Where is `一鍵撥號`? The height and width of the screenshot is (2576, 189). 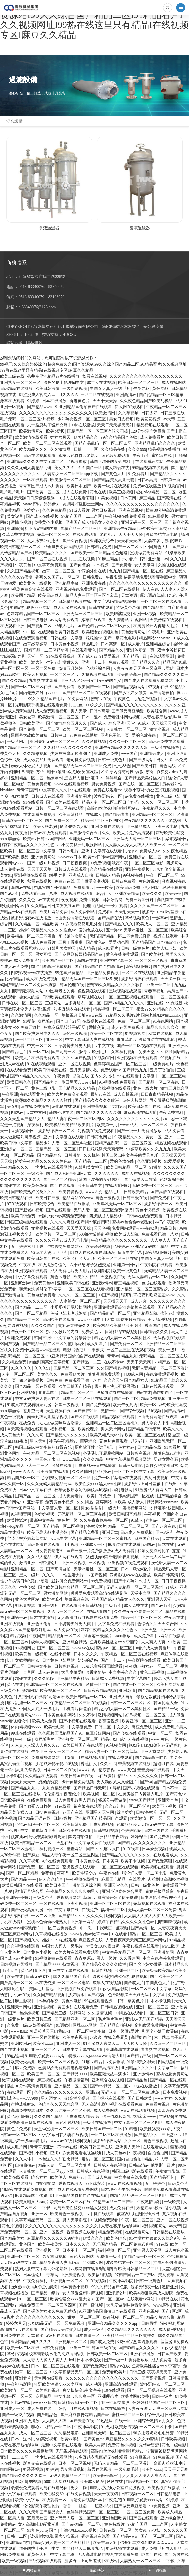
一鍵撥號 is located at coordinates (158, 2570).